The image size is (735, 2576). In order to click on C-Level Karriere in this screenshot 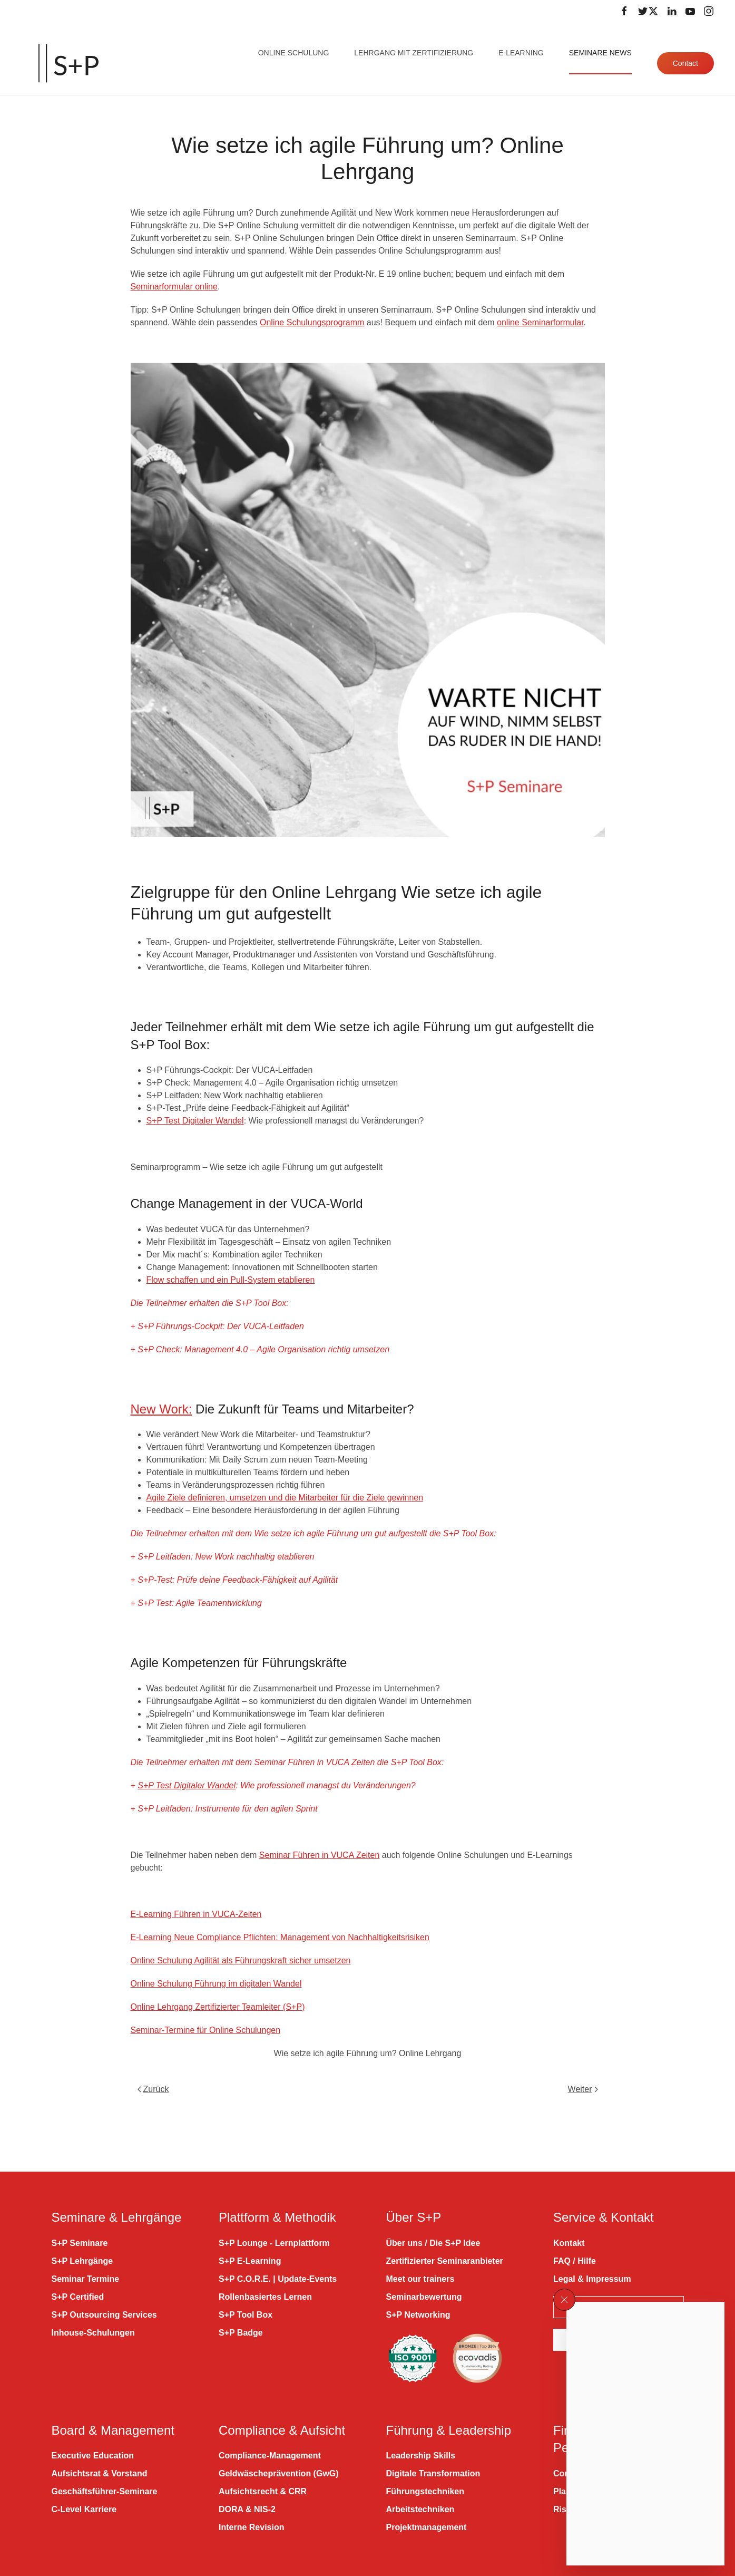, I will do `click(84, 2509)`.